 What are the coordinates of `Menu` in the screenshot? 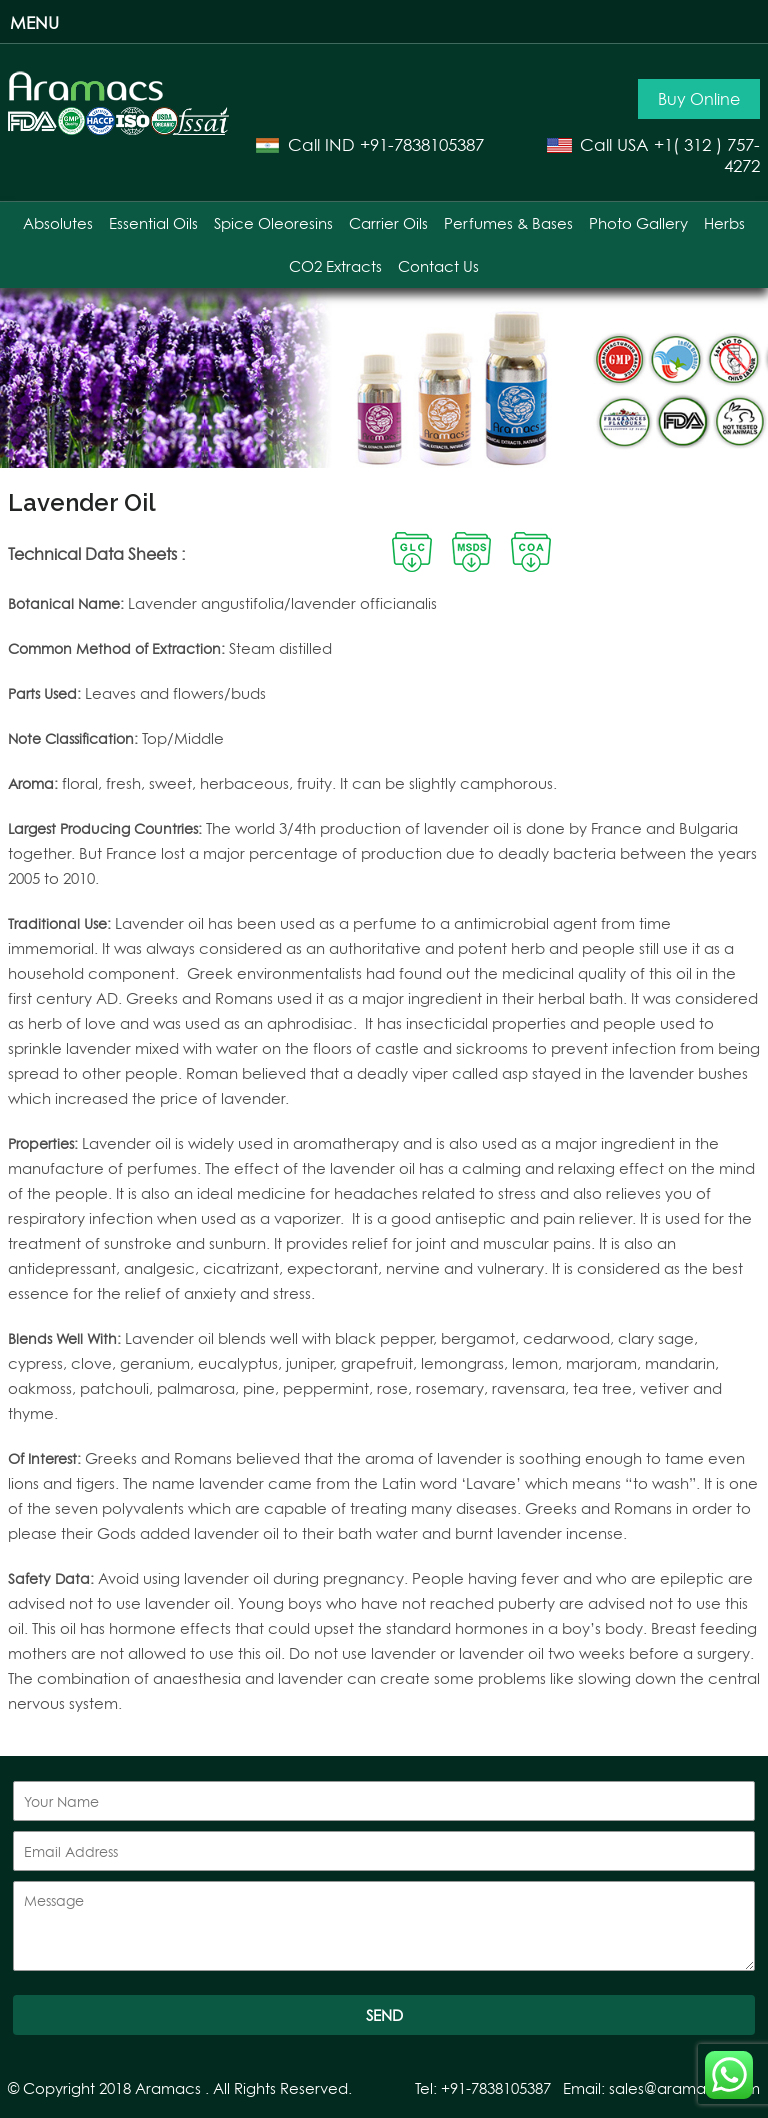 It's located at (34, 22).